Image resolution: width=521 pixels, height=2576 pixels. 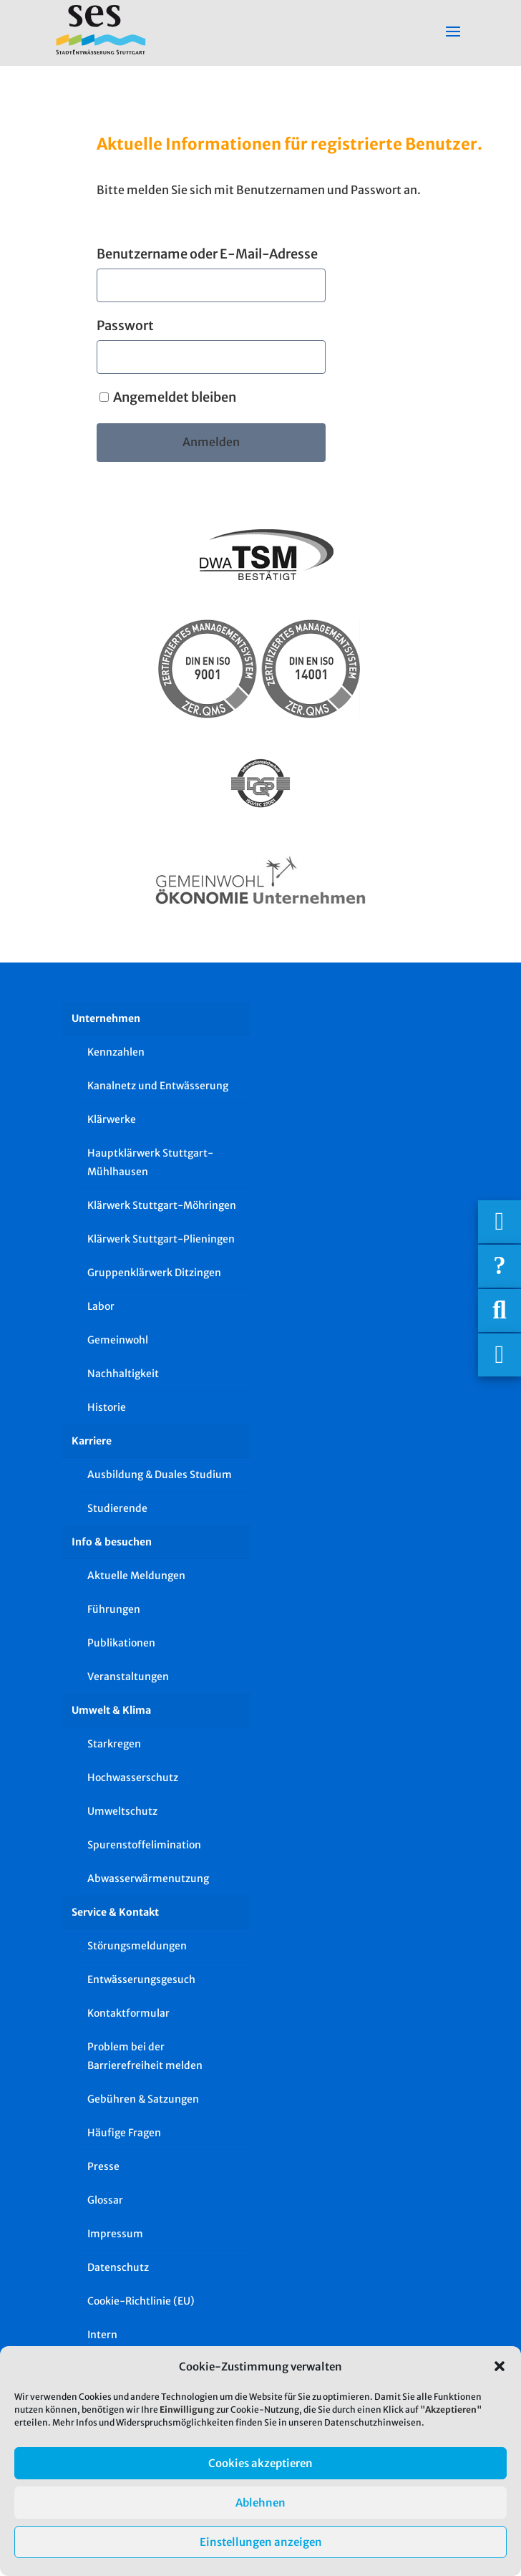 I want to click on Unternehmen, so click(x=106, y=1018).